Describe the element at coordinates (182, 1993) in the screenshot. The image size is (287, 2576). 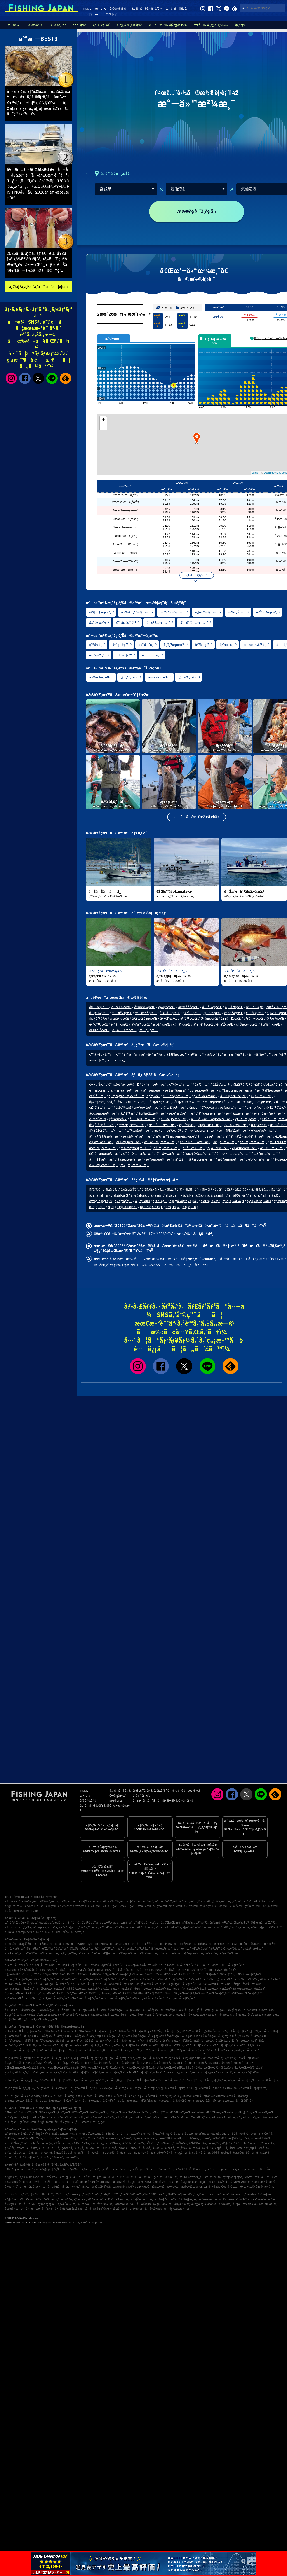
I see `é¹¿å…å³¶çœŒÃ—é‡£ã‚Šèˆ¹` at that location.